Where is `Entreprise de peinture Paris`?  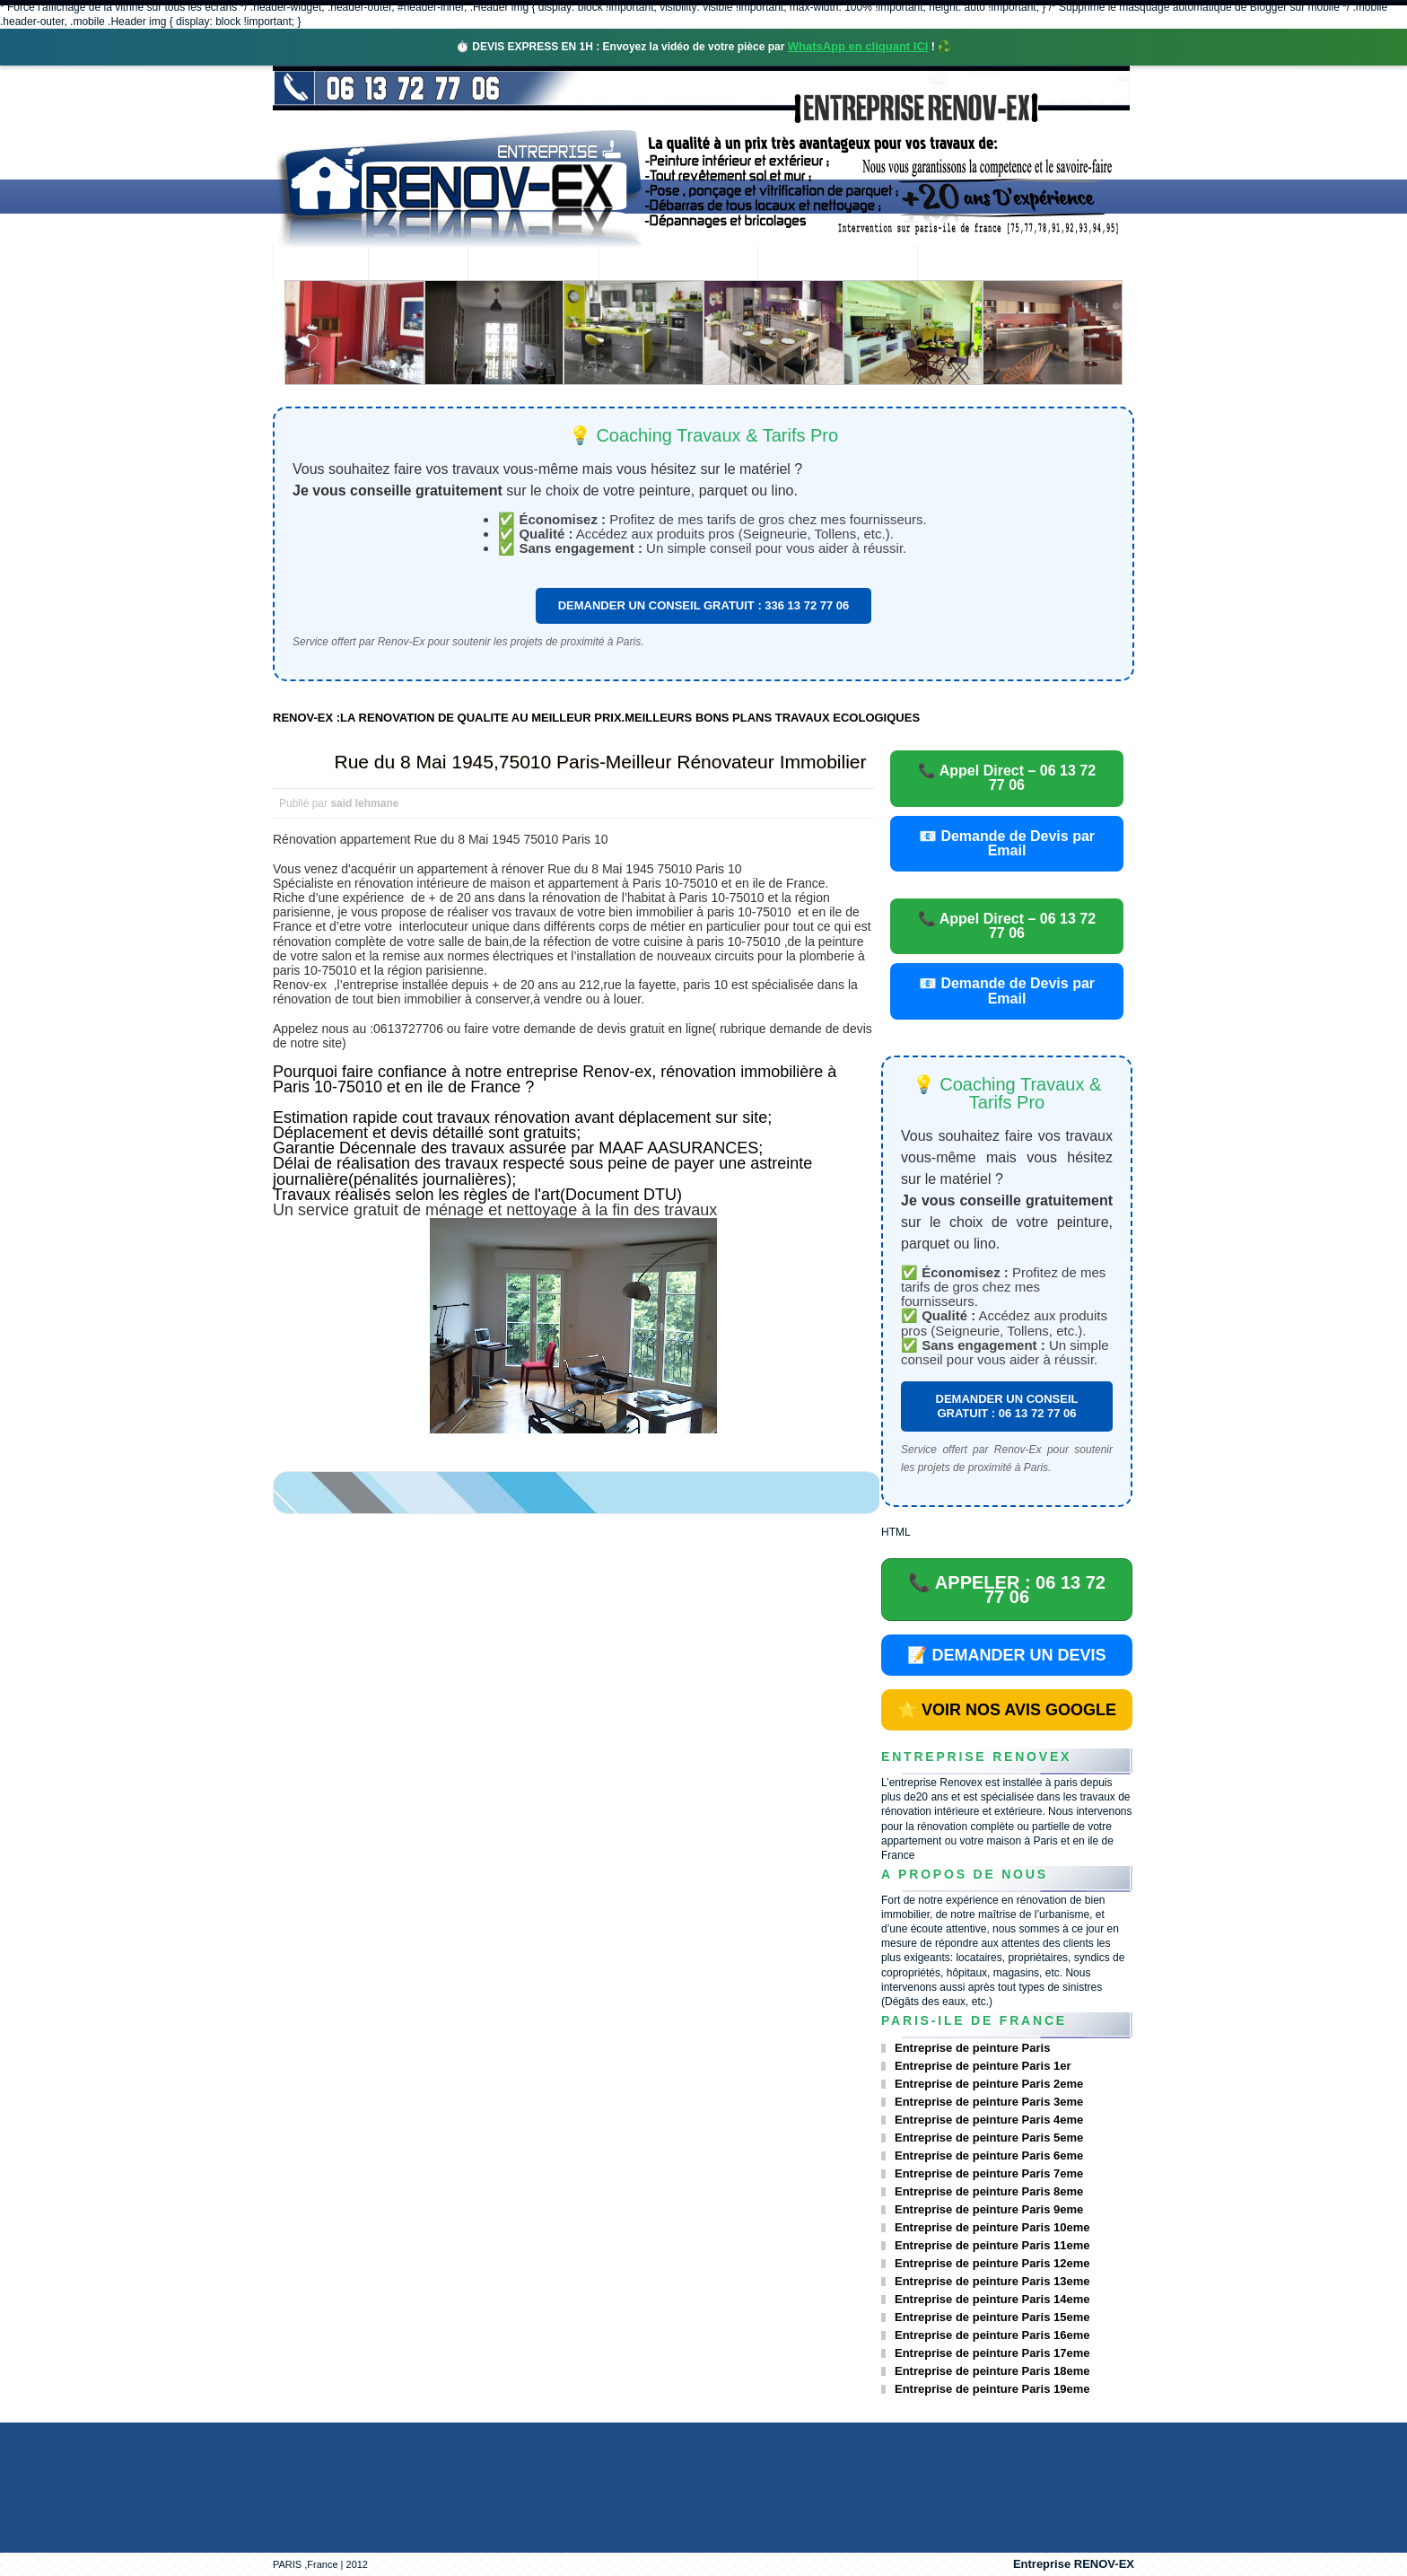
Entreprise de peinture Paris is located at coordinates (972, 2048).